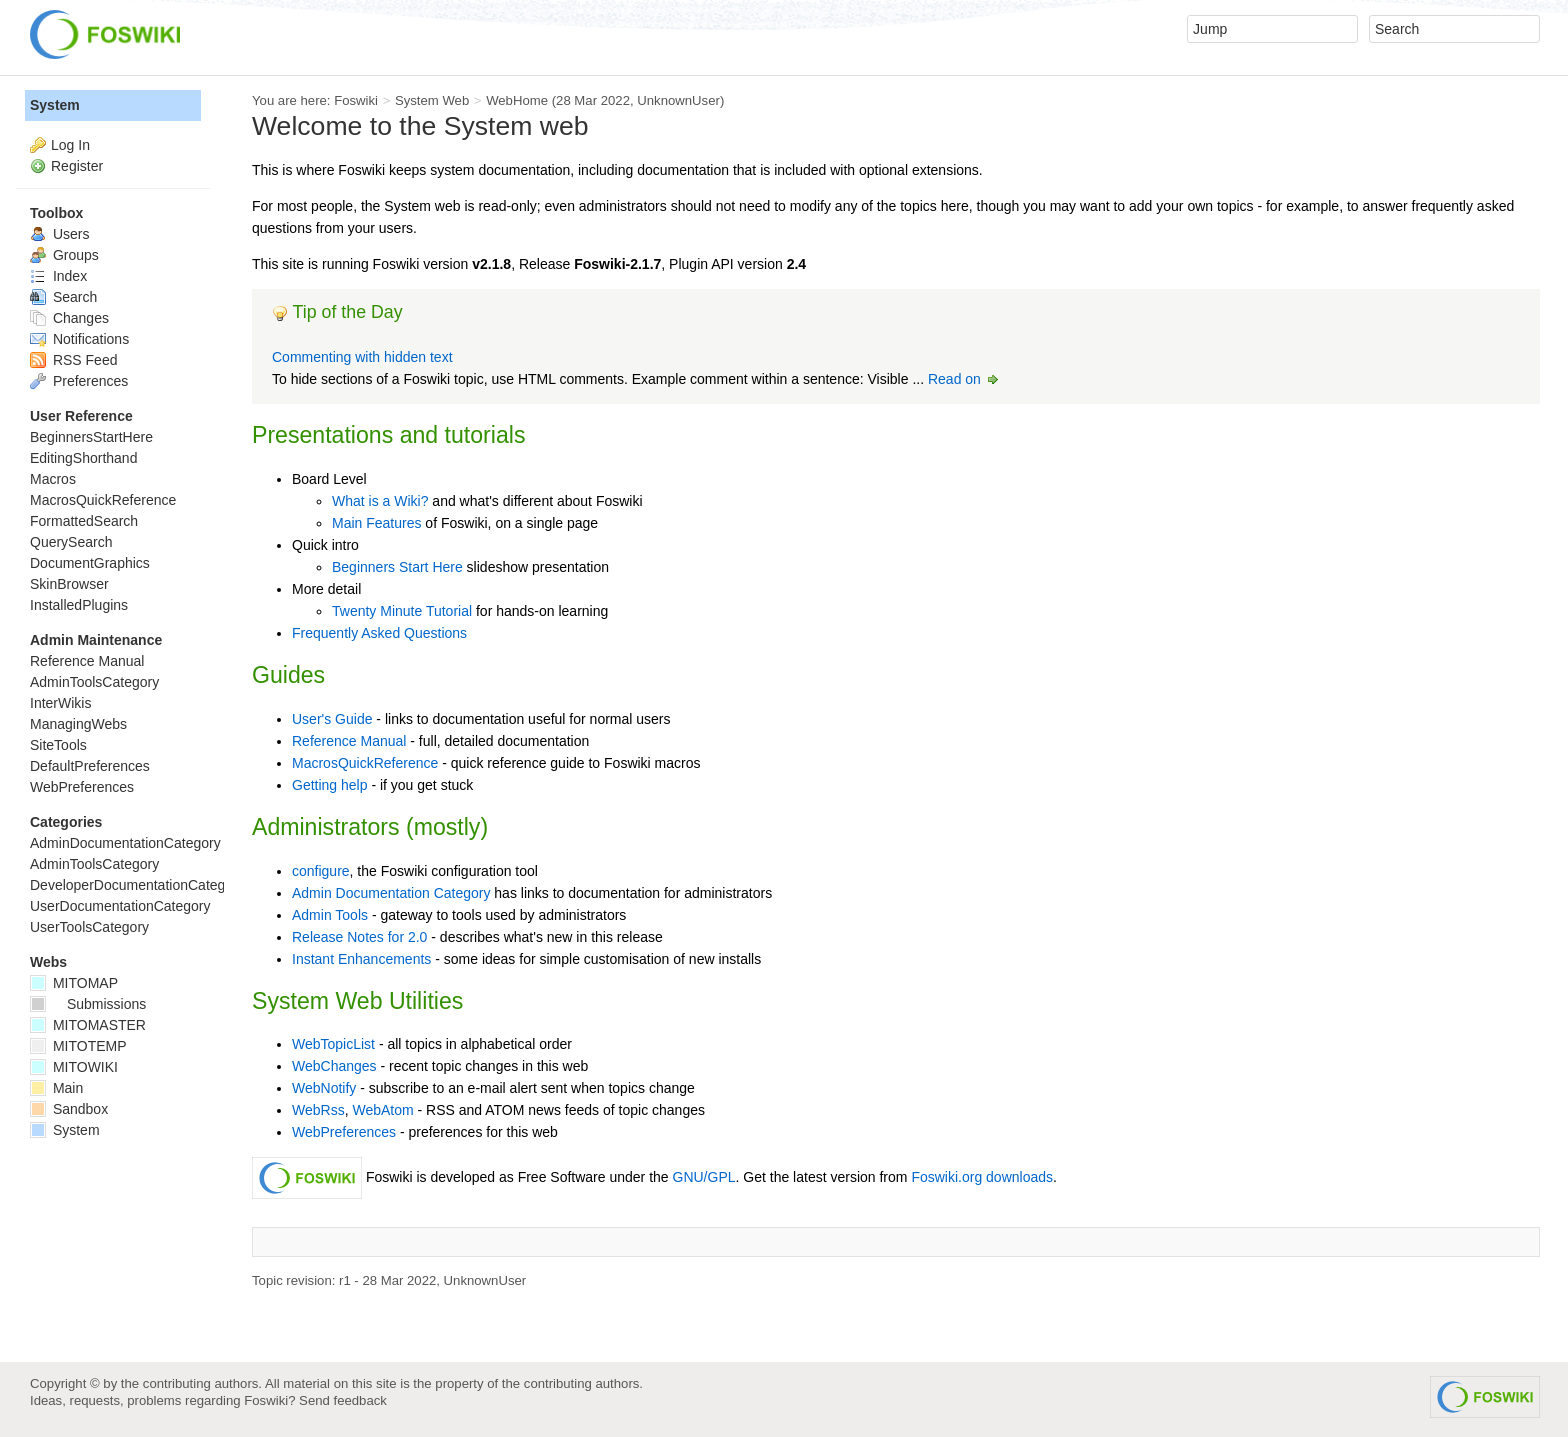 This screenshot has height=1437, width=1568. What do you see at coordinates (120, 906) in the screenshot?
I see `UserDocumentationCategory` at bounding box center [120, 906].